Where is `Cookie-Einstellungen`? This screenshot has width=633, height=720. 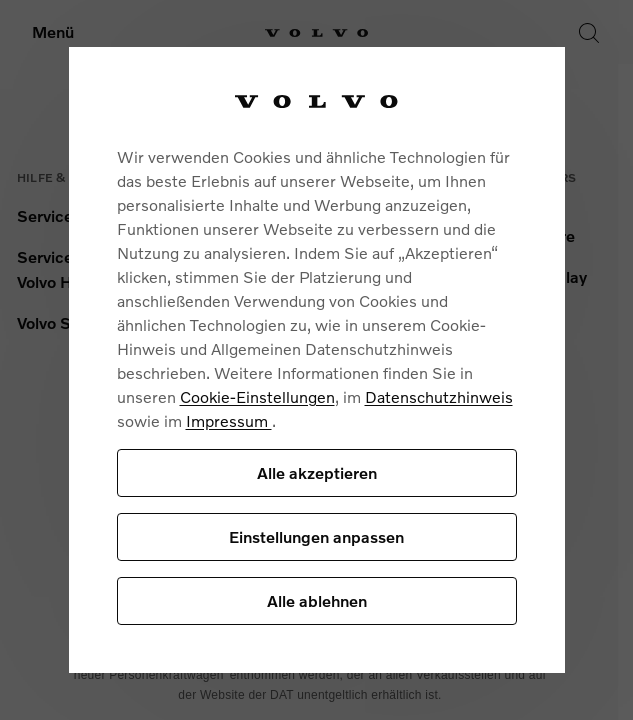 Cookie-Einstellungen is located at coordinates (257, 396).